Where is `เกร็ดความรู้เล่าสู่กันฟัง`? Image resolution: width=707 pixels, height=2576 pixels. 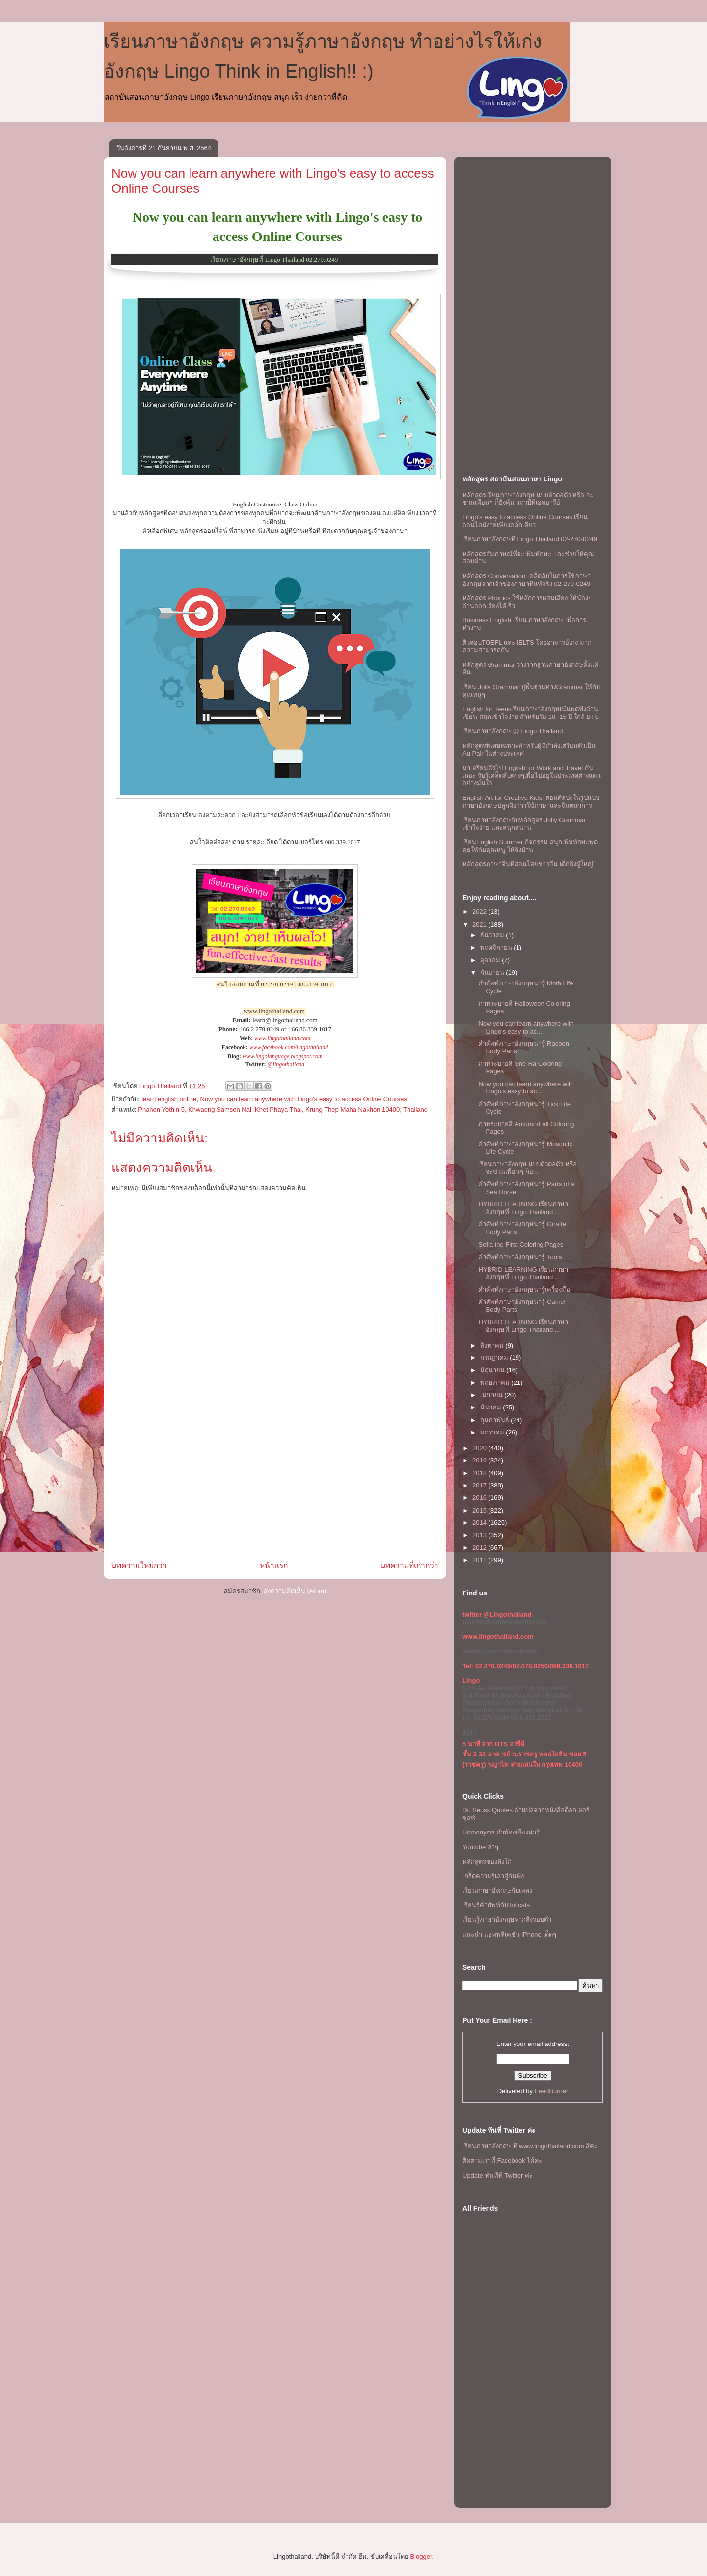 เกร็ดความรู้เล่าสู่กันฟัง is located at coordinates (493, 1876).